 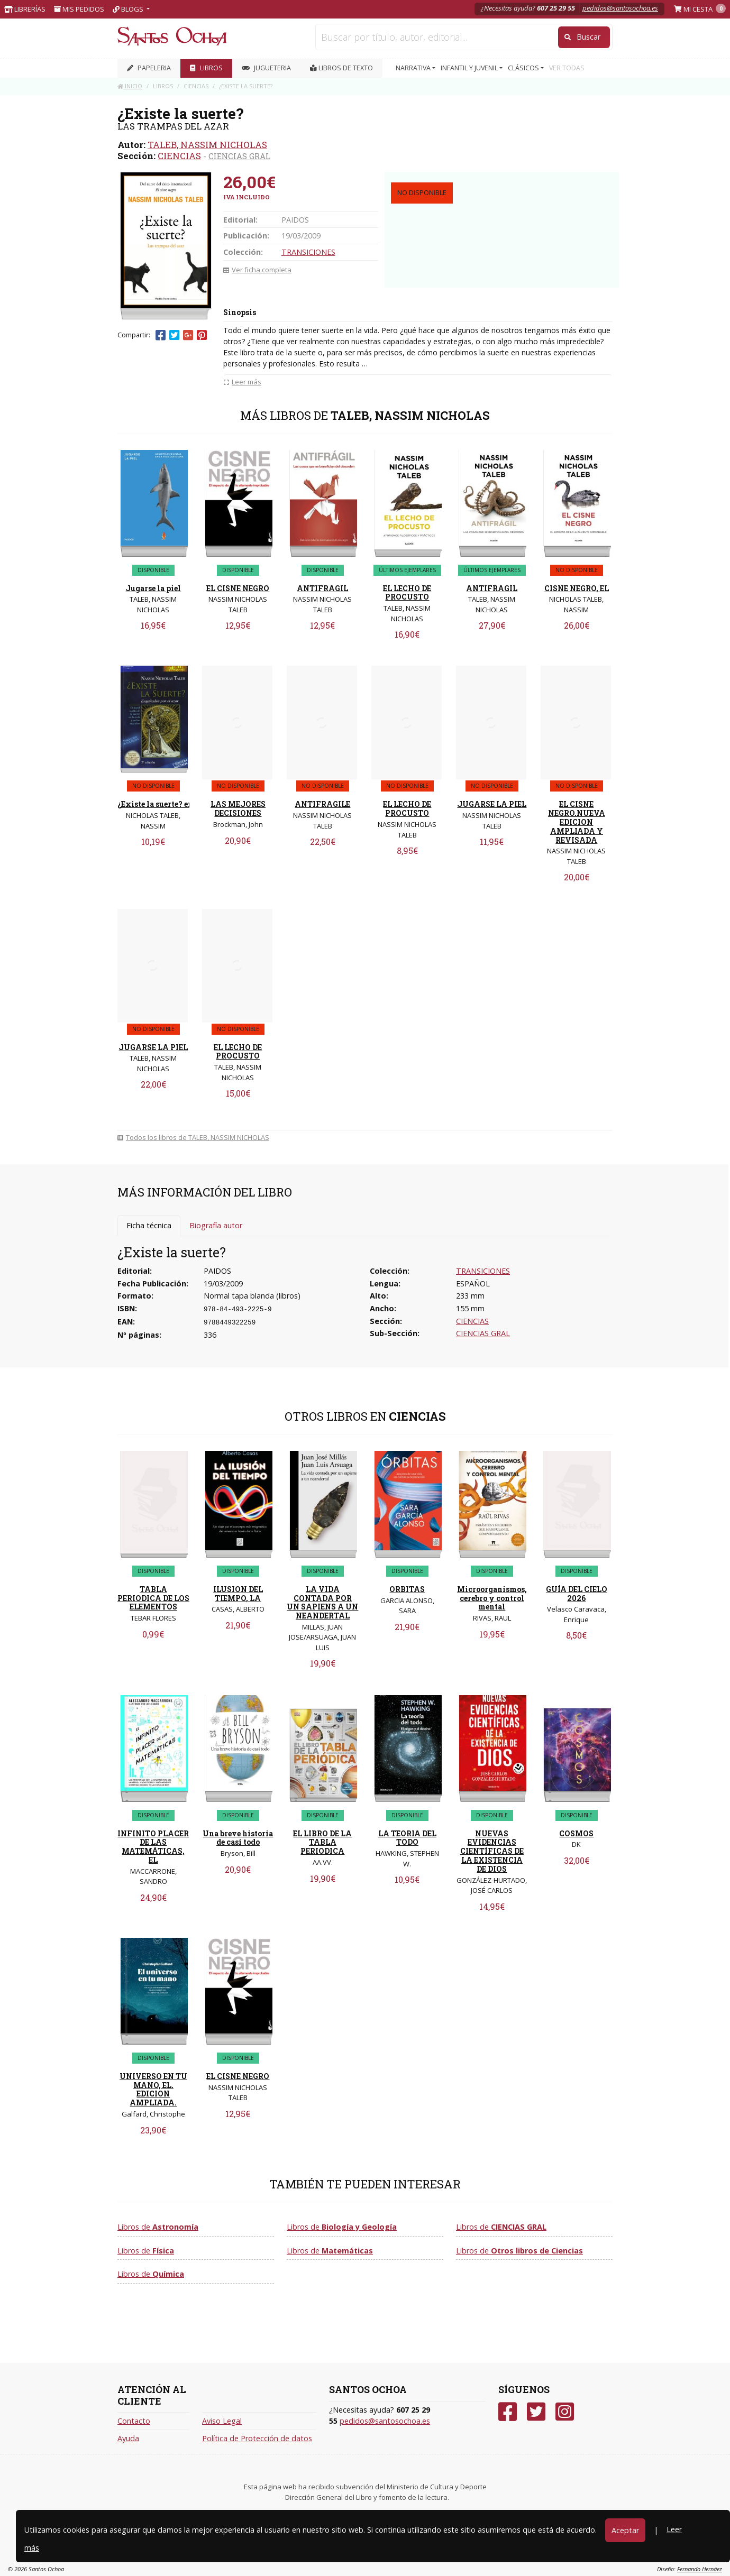 What do you see at coordinates (341, 67) in the screenshot?
I see `Libros de texto` at bounding box center [341, 67].